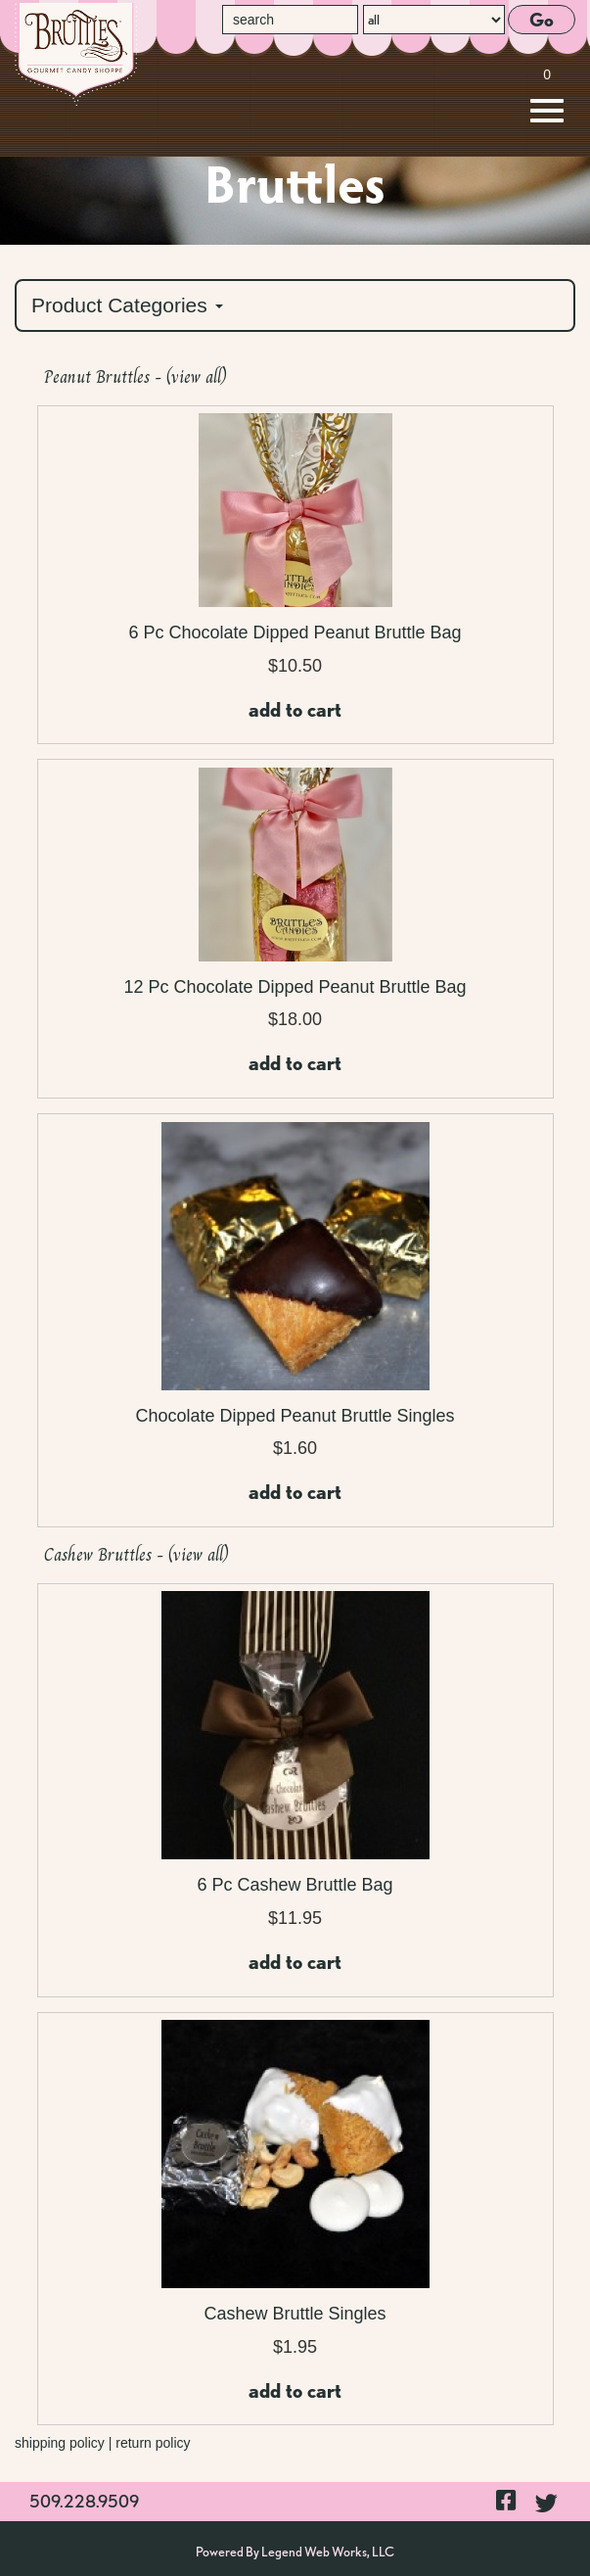 The width and height of the screenshot is (590, 2576). Describe the element at coordinates (295, 2313) in the screenshot. I see `Cashew Bruttle Singles` at that location.